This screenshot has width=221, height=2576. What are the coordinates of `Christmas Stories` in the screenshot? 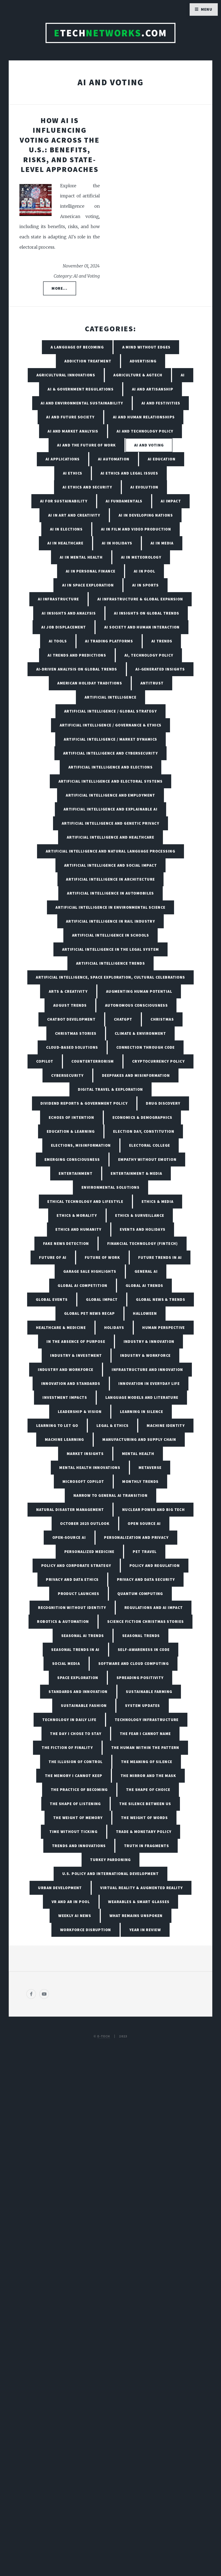 It's located at (75, 1033).